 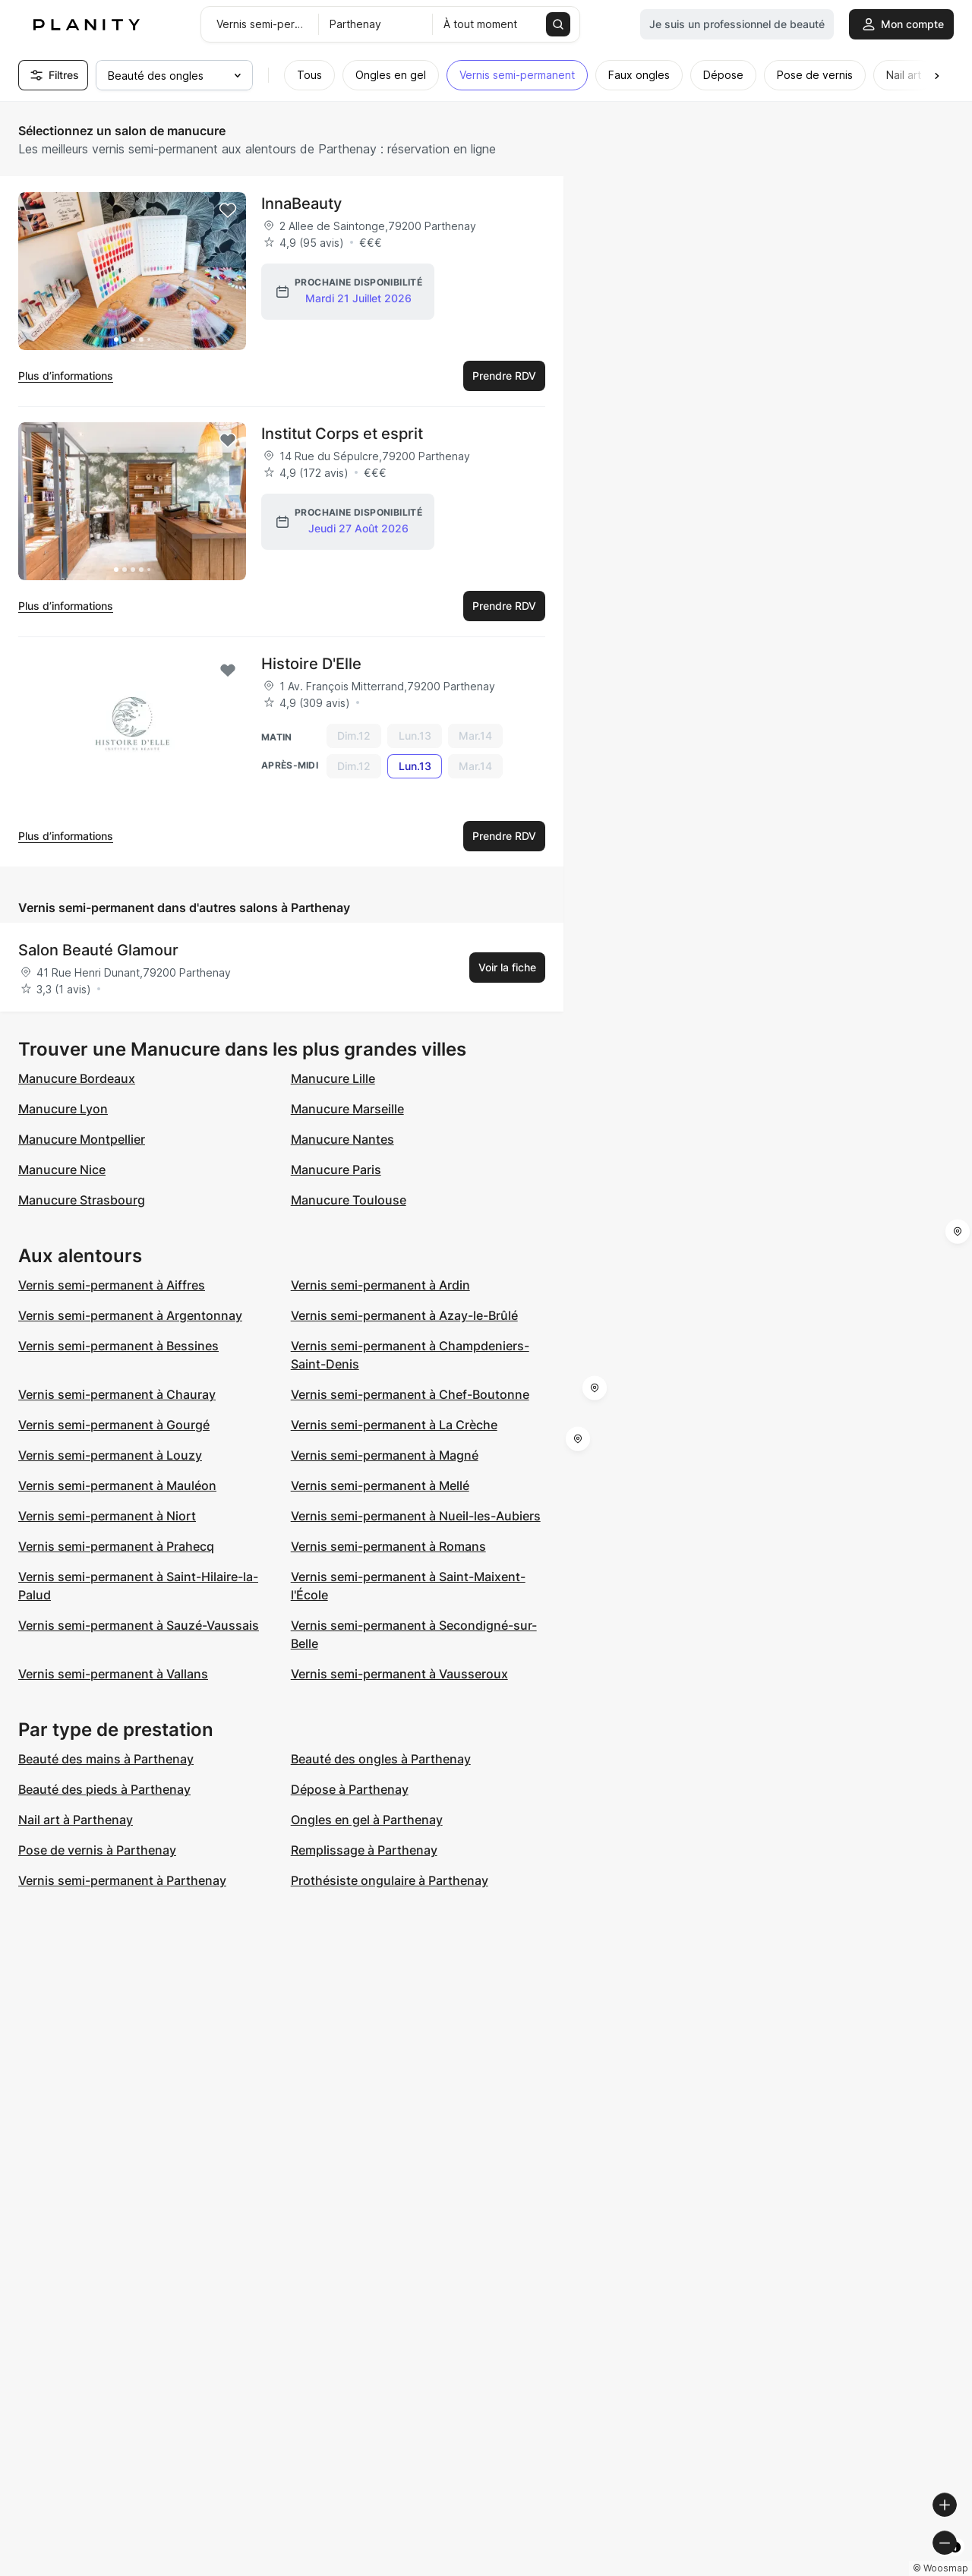 I want to click on Vernis semi-permanent à Aiffres, so click(x=111, y=1285).